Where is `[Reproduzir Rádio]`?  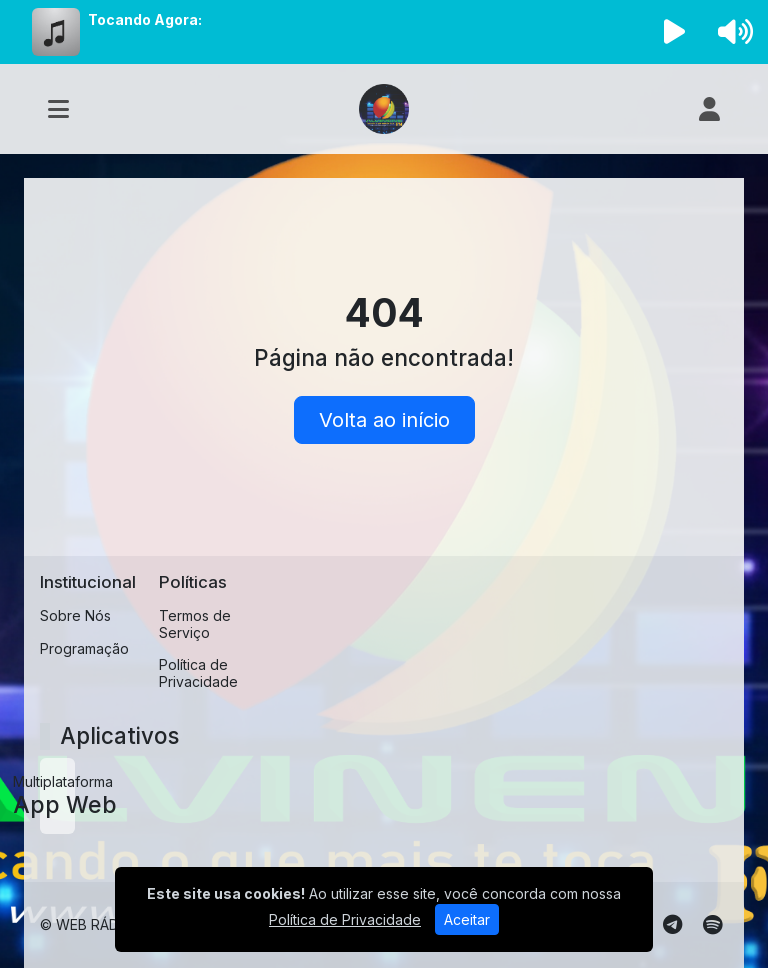 [Reproduzir Rádio] is located at coordinates (675, 32).